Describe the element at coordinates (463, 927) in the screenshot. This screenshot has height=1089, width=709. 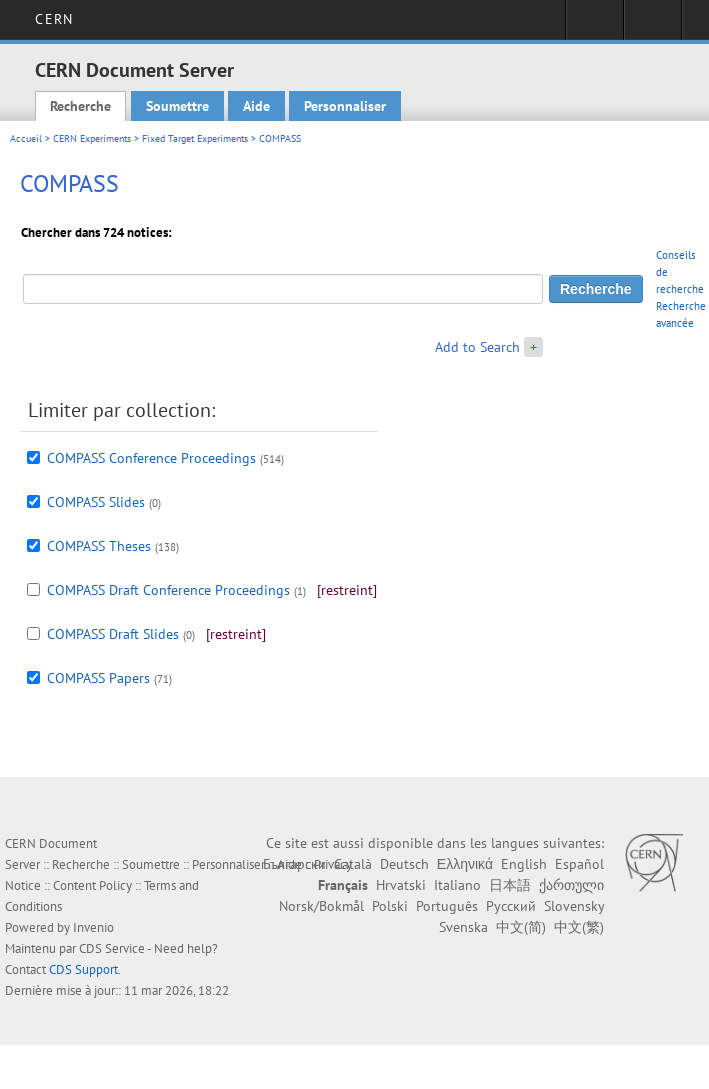
I see `Svenska` at that location.